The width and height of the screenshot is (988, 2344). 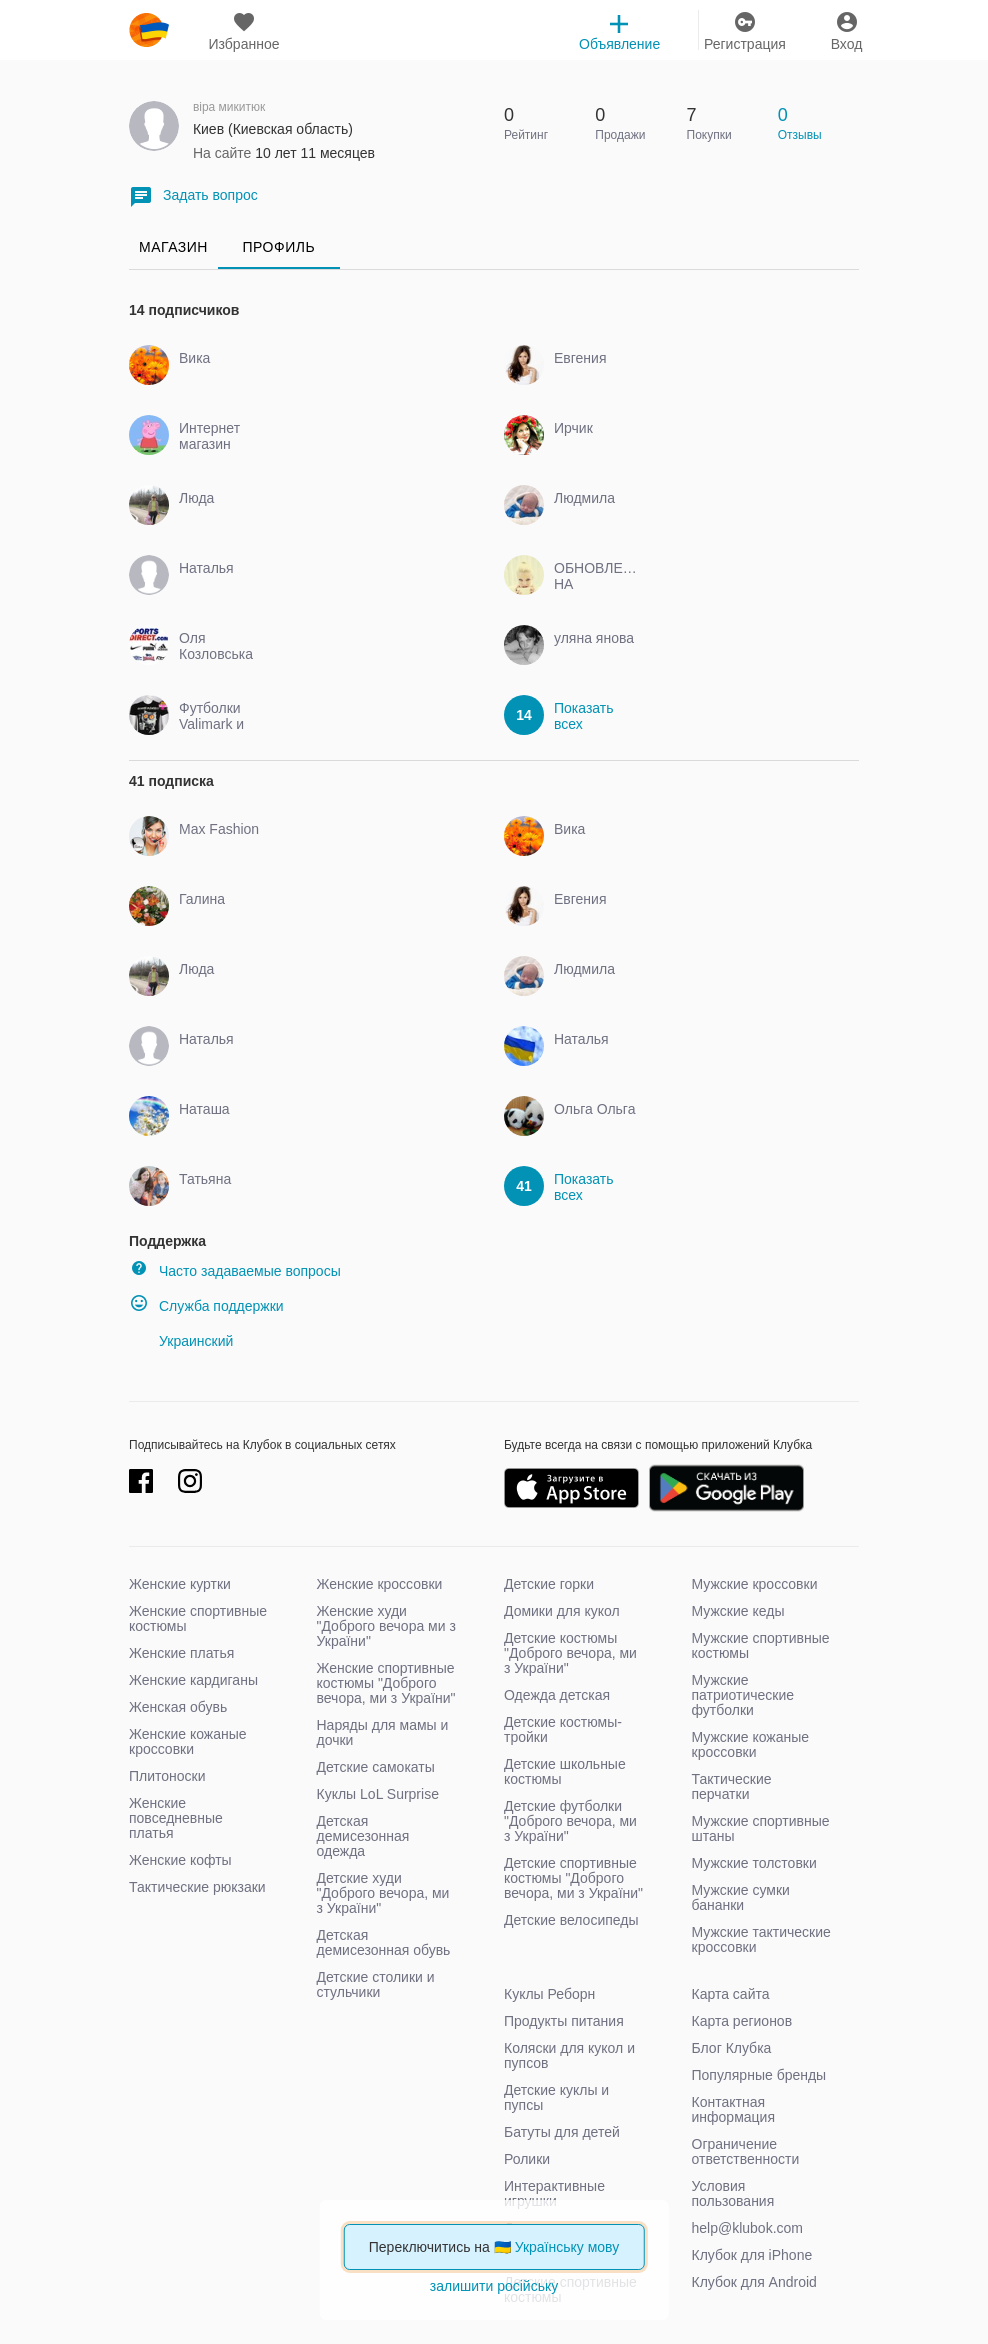 What do you see at coordinates (549, 1994) in the screenshot?
I see `Куклы Реборн` at bounding box center [549, 1994].